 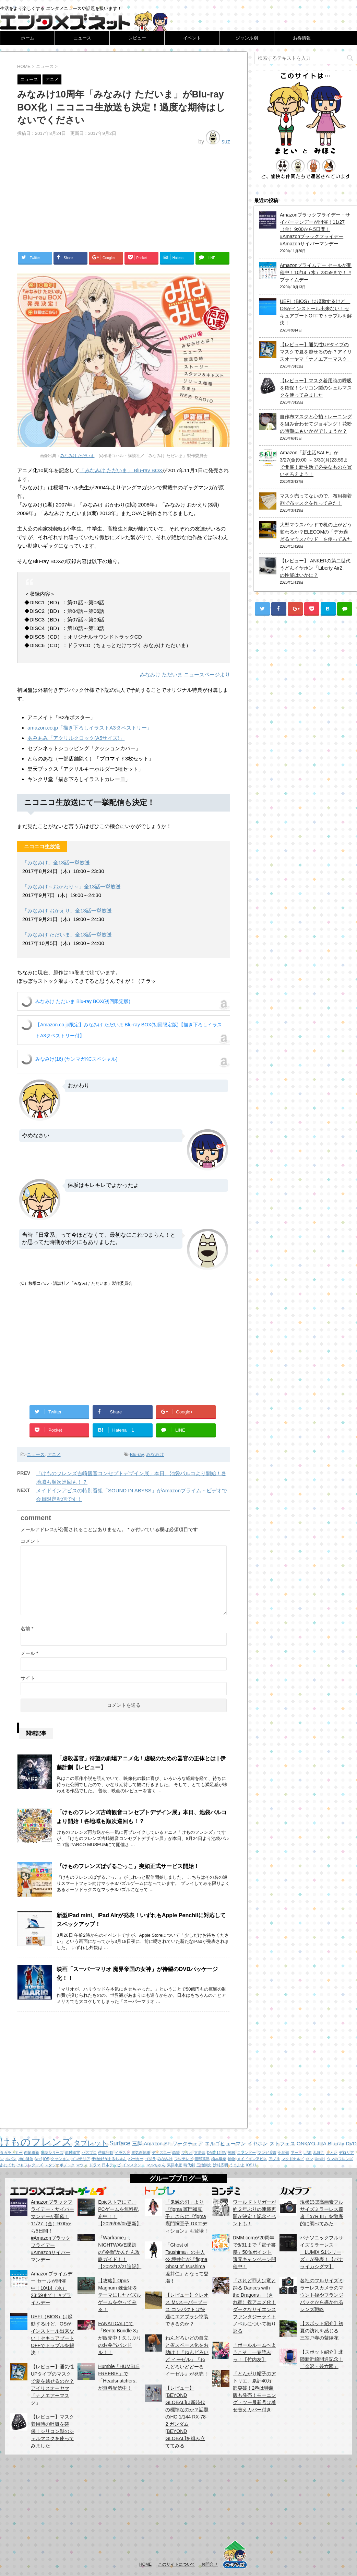 What do you see at coordinates (321, 2359) in the screenshot?
I see `【スポット紹介】北陸新幹線開通記念！「金沢・兼六園」` at bounding box center [321, 2359].